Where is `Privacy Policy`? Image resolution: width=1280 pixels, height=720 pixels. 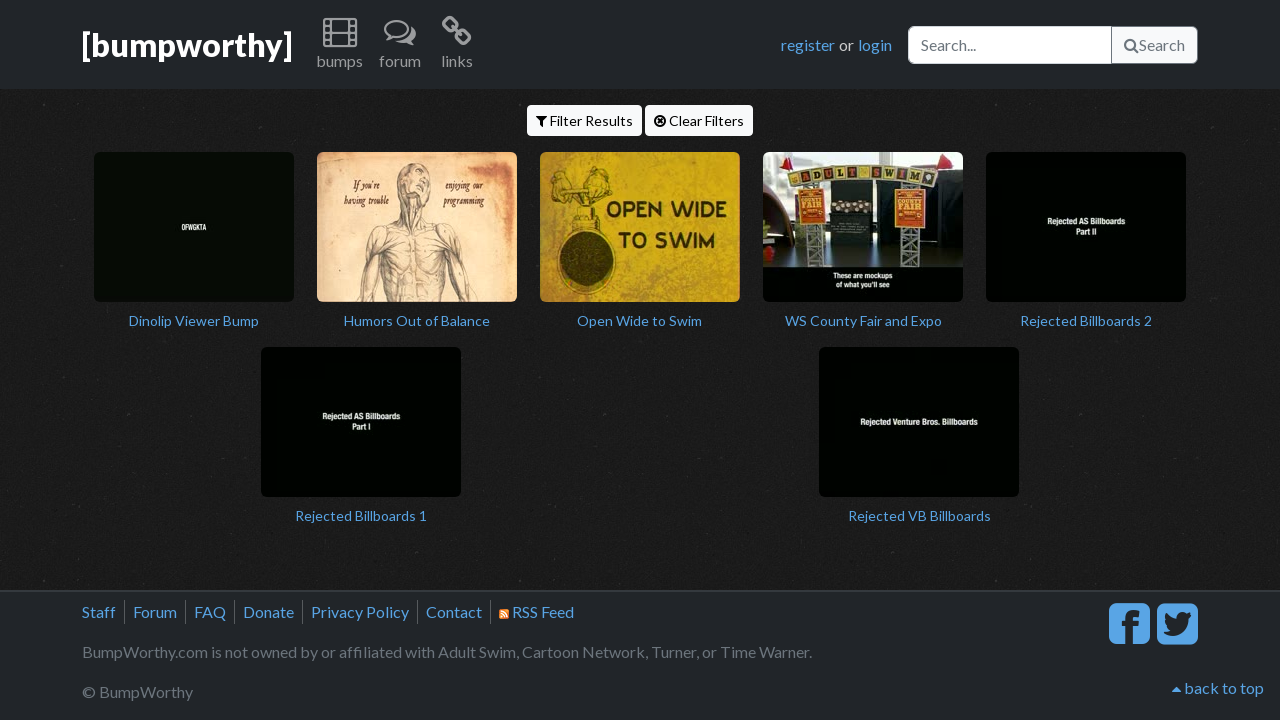
Privacy Policy is located at coordinates (360, 611).